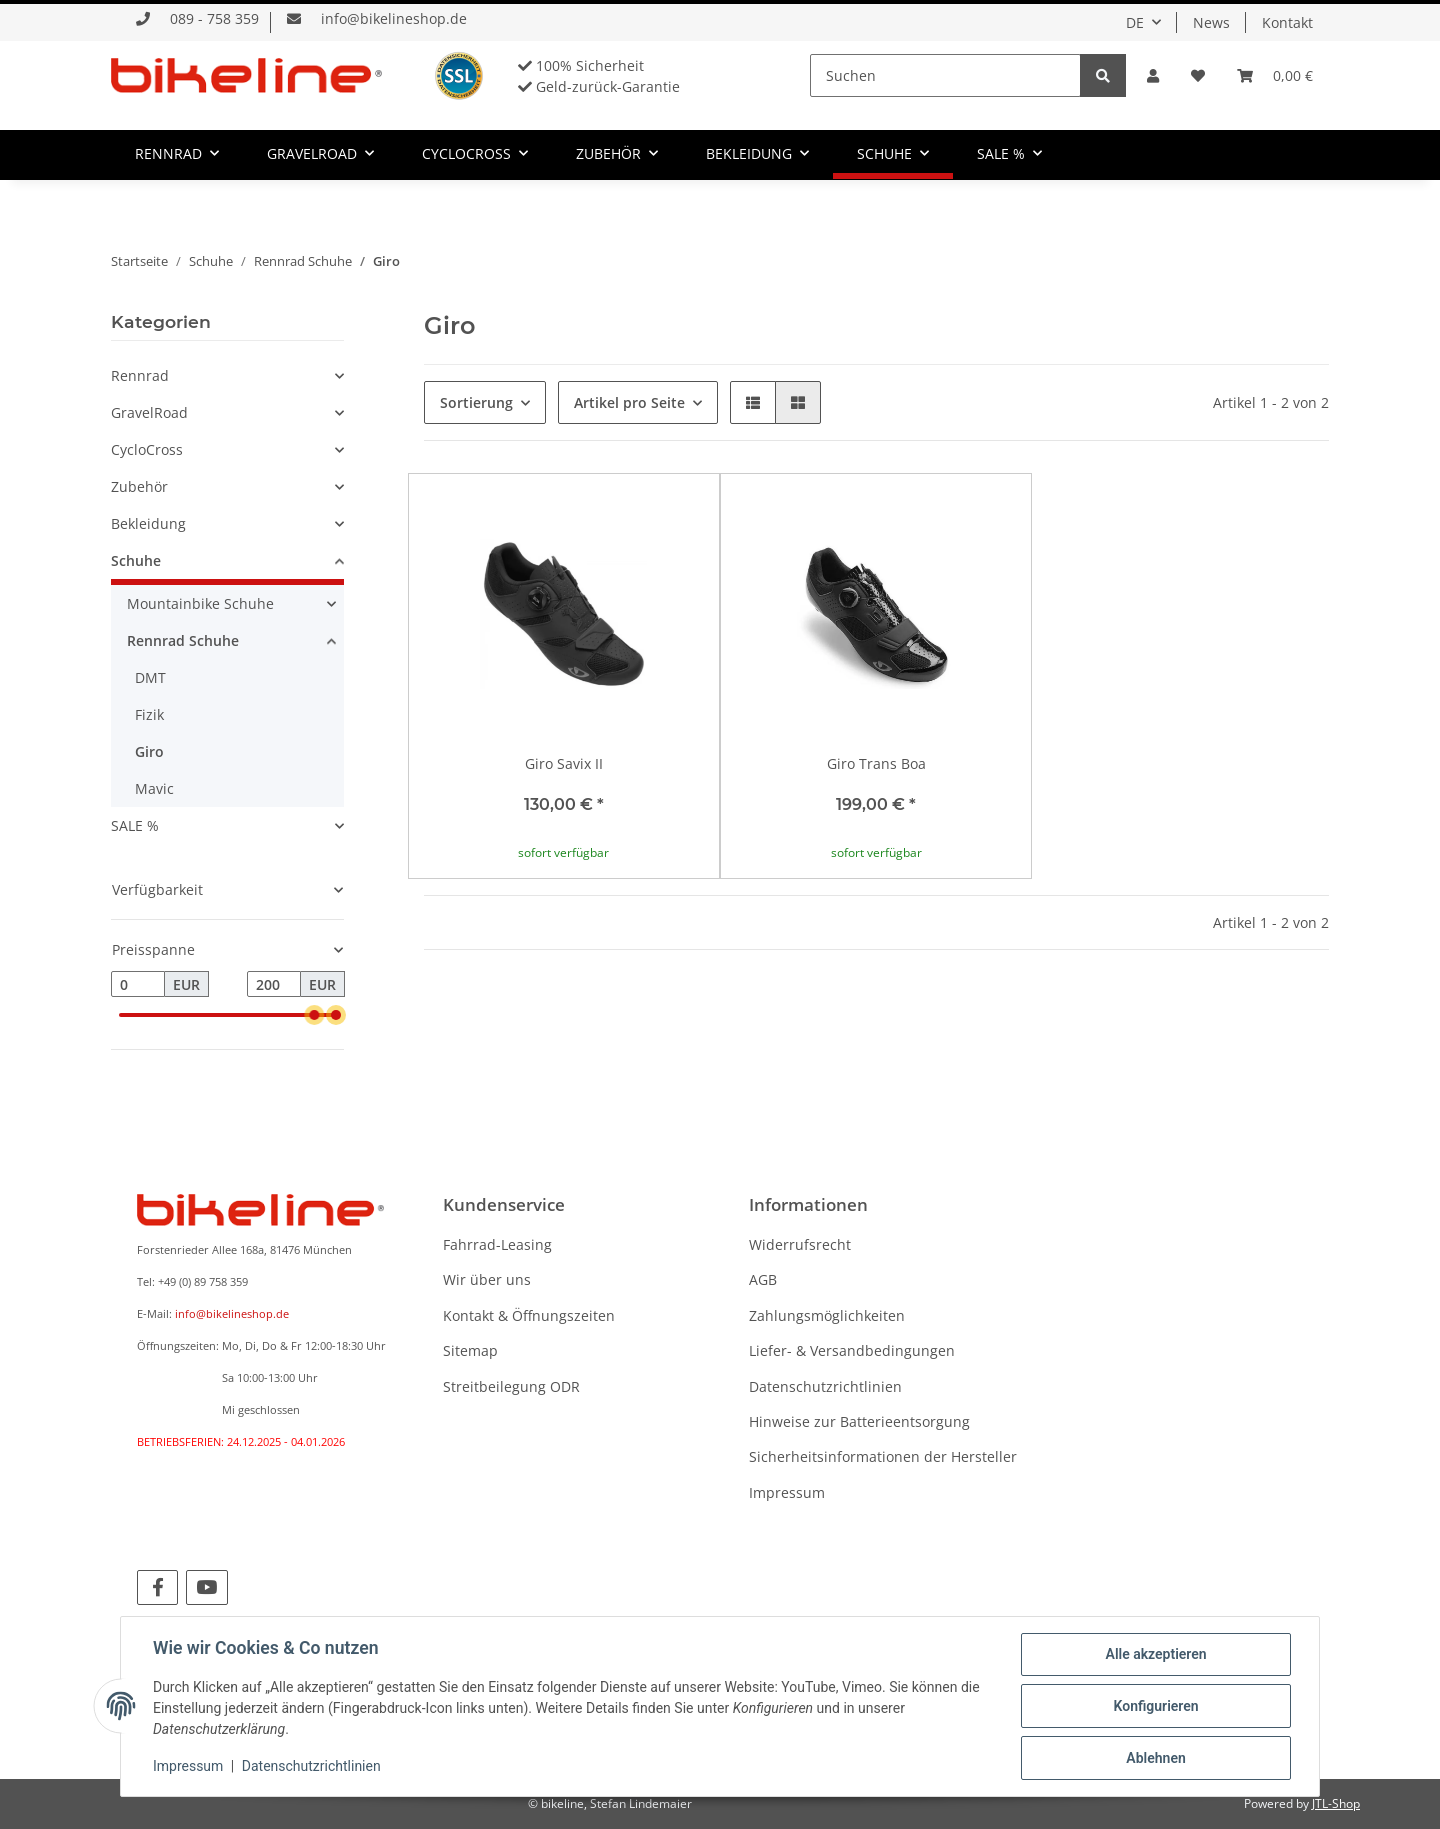 The width and height of the screenshot is (1440, 1829). Describe the element at coordinates (1336, 1803) in the screenshot. I see `JTL-Shop` at that location.